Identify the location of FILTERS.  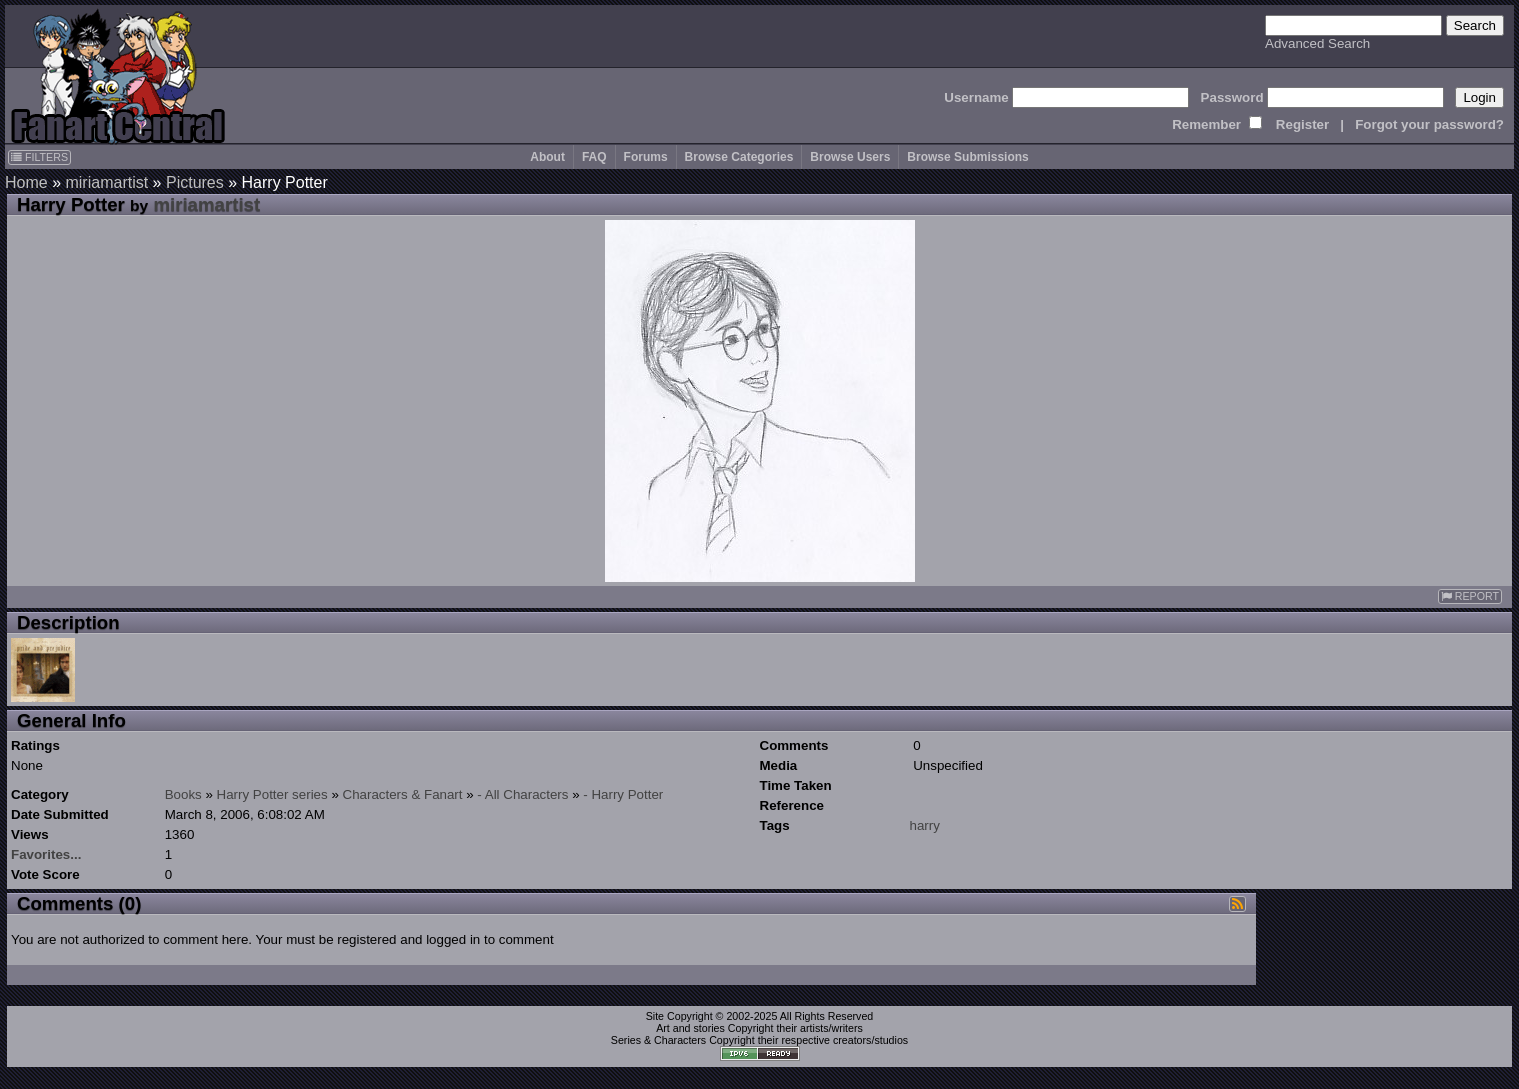
(39, 157).